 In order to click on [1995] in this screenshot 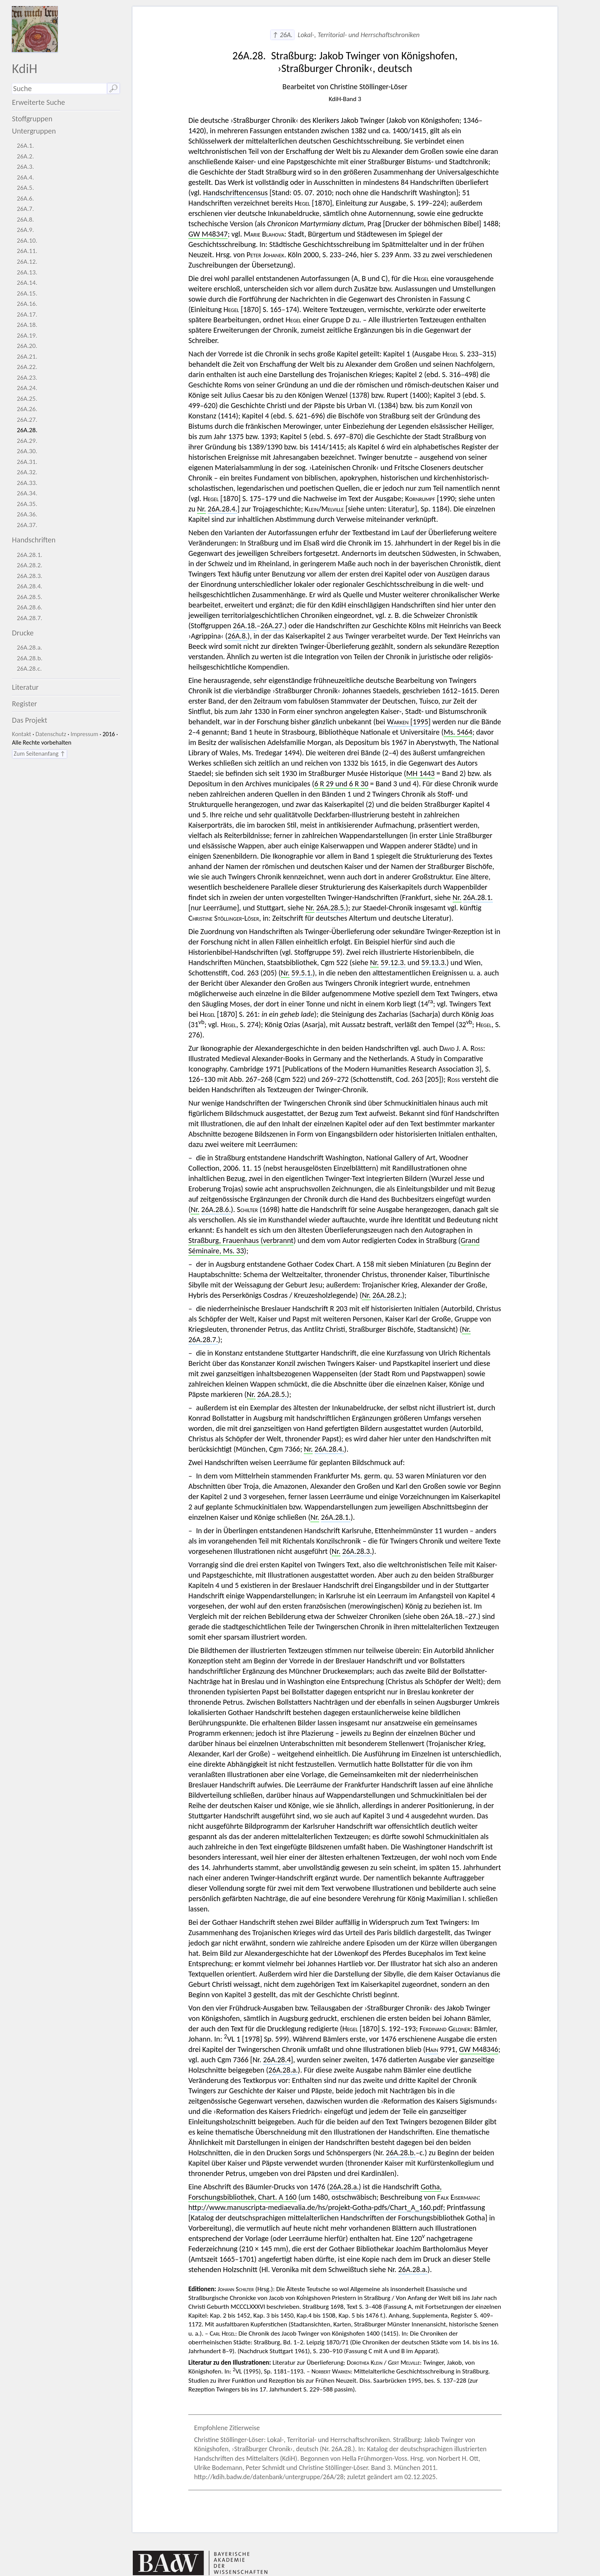, I will do `click(408, 721)`.